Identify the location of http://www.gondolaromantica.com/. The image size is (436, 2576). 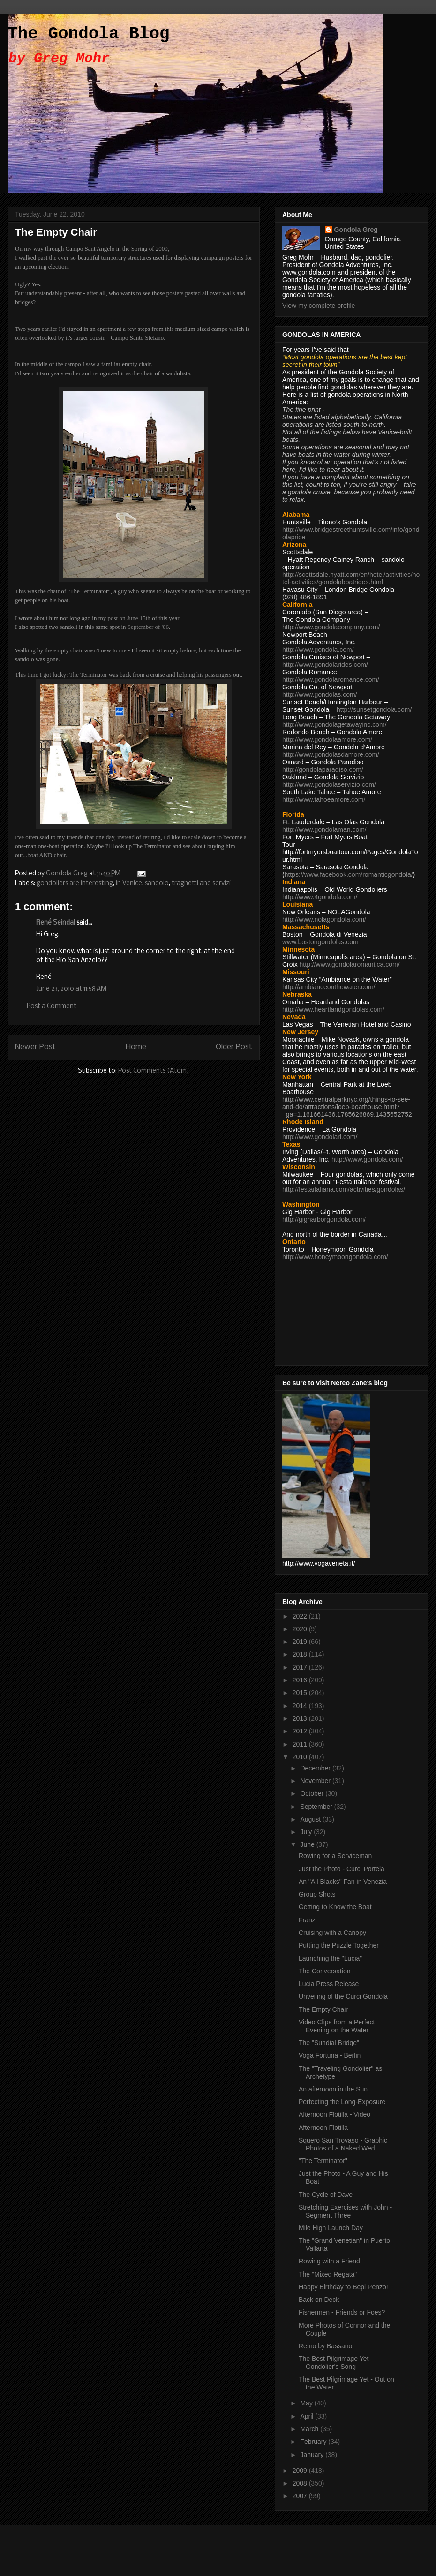
(350, 964).